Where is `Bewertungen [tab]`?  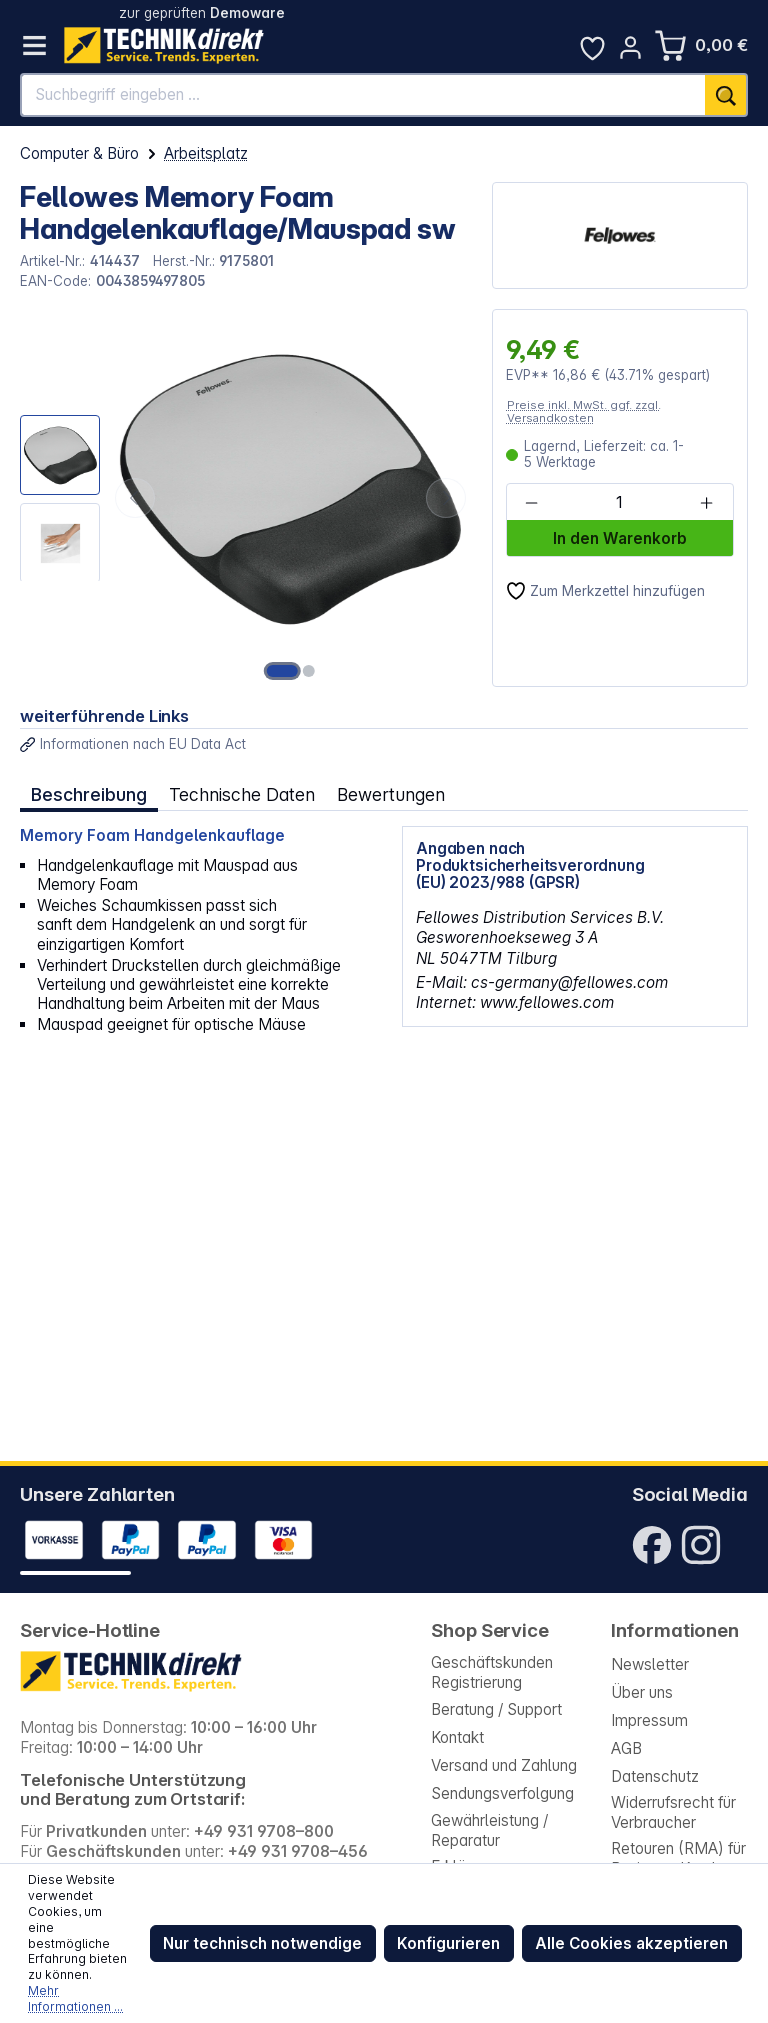
Bewertungen [tab] is located at coordinates (391, 794).